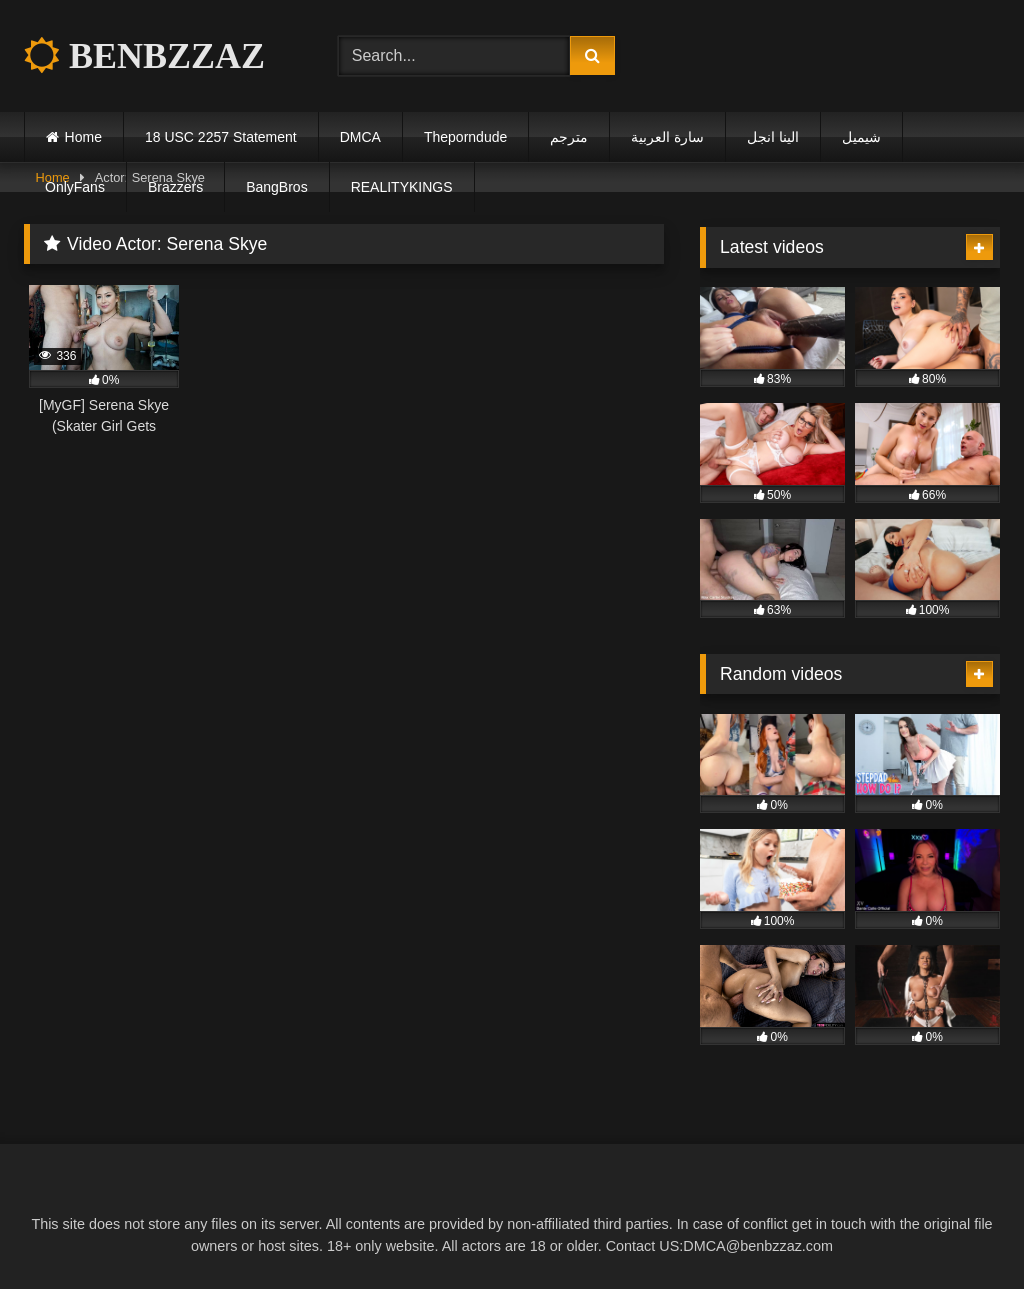  I want to click on Home, so click(83, 137).